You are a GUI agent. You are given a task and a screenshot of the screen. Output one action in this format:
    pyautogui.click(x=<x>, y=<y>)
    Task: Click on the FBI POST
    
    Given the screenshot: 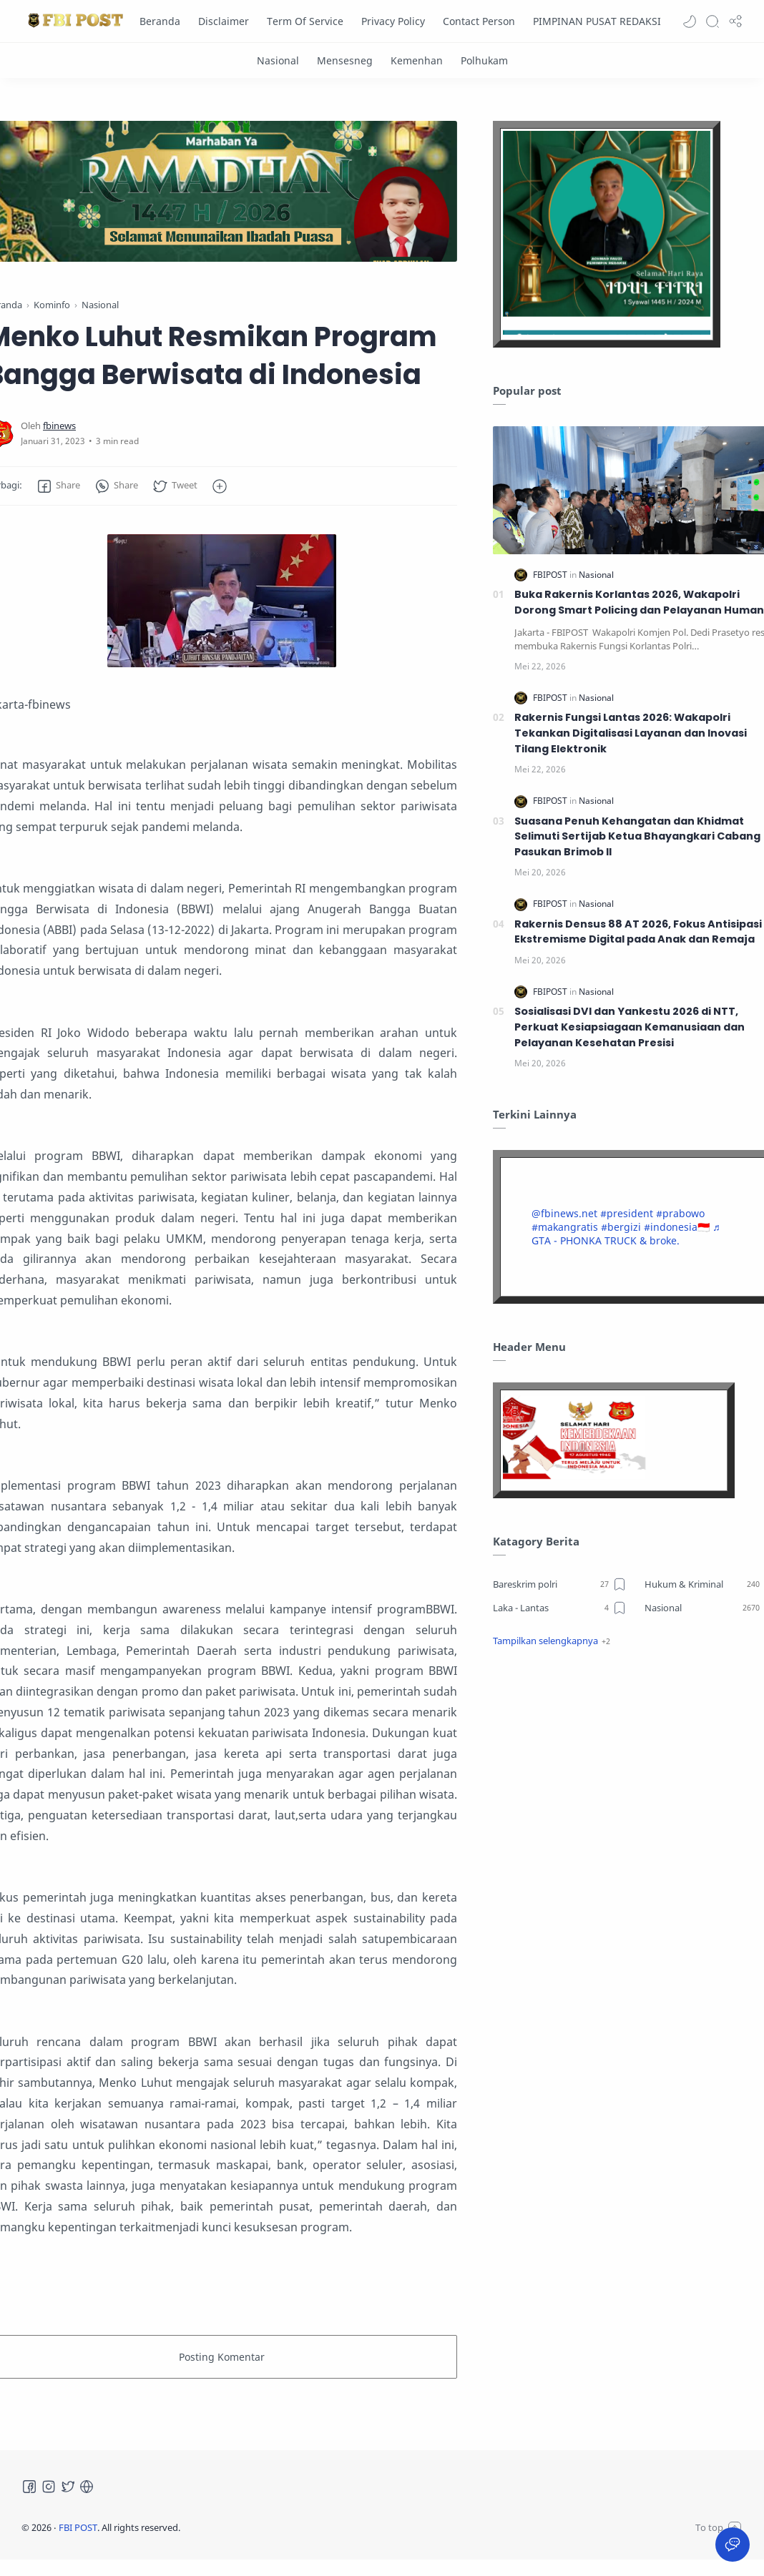 What is the action you would take?
    pyautogui.click(x=78, y=2527)
    